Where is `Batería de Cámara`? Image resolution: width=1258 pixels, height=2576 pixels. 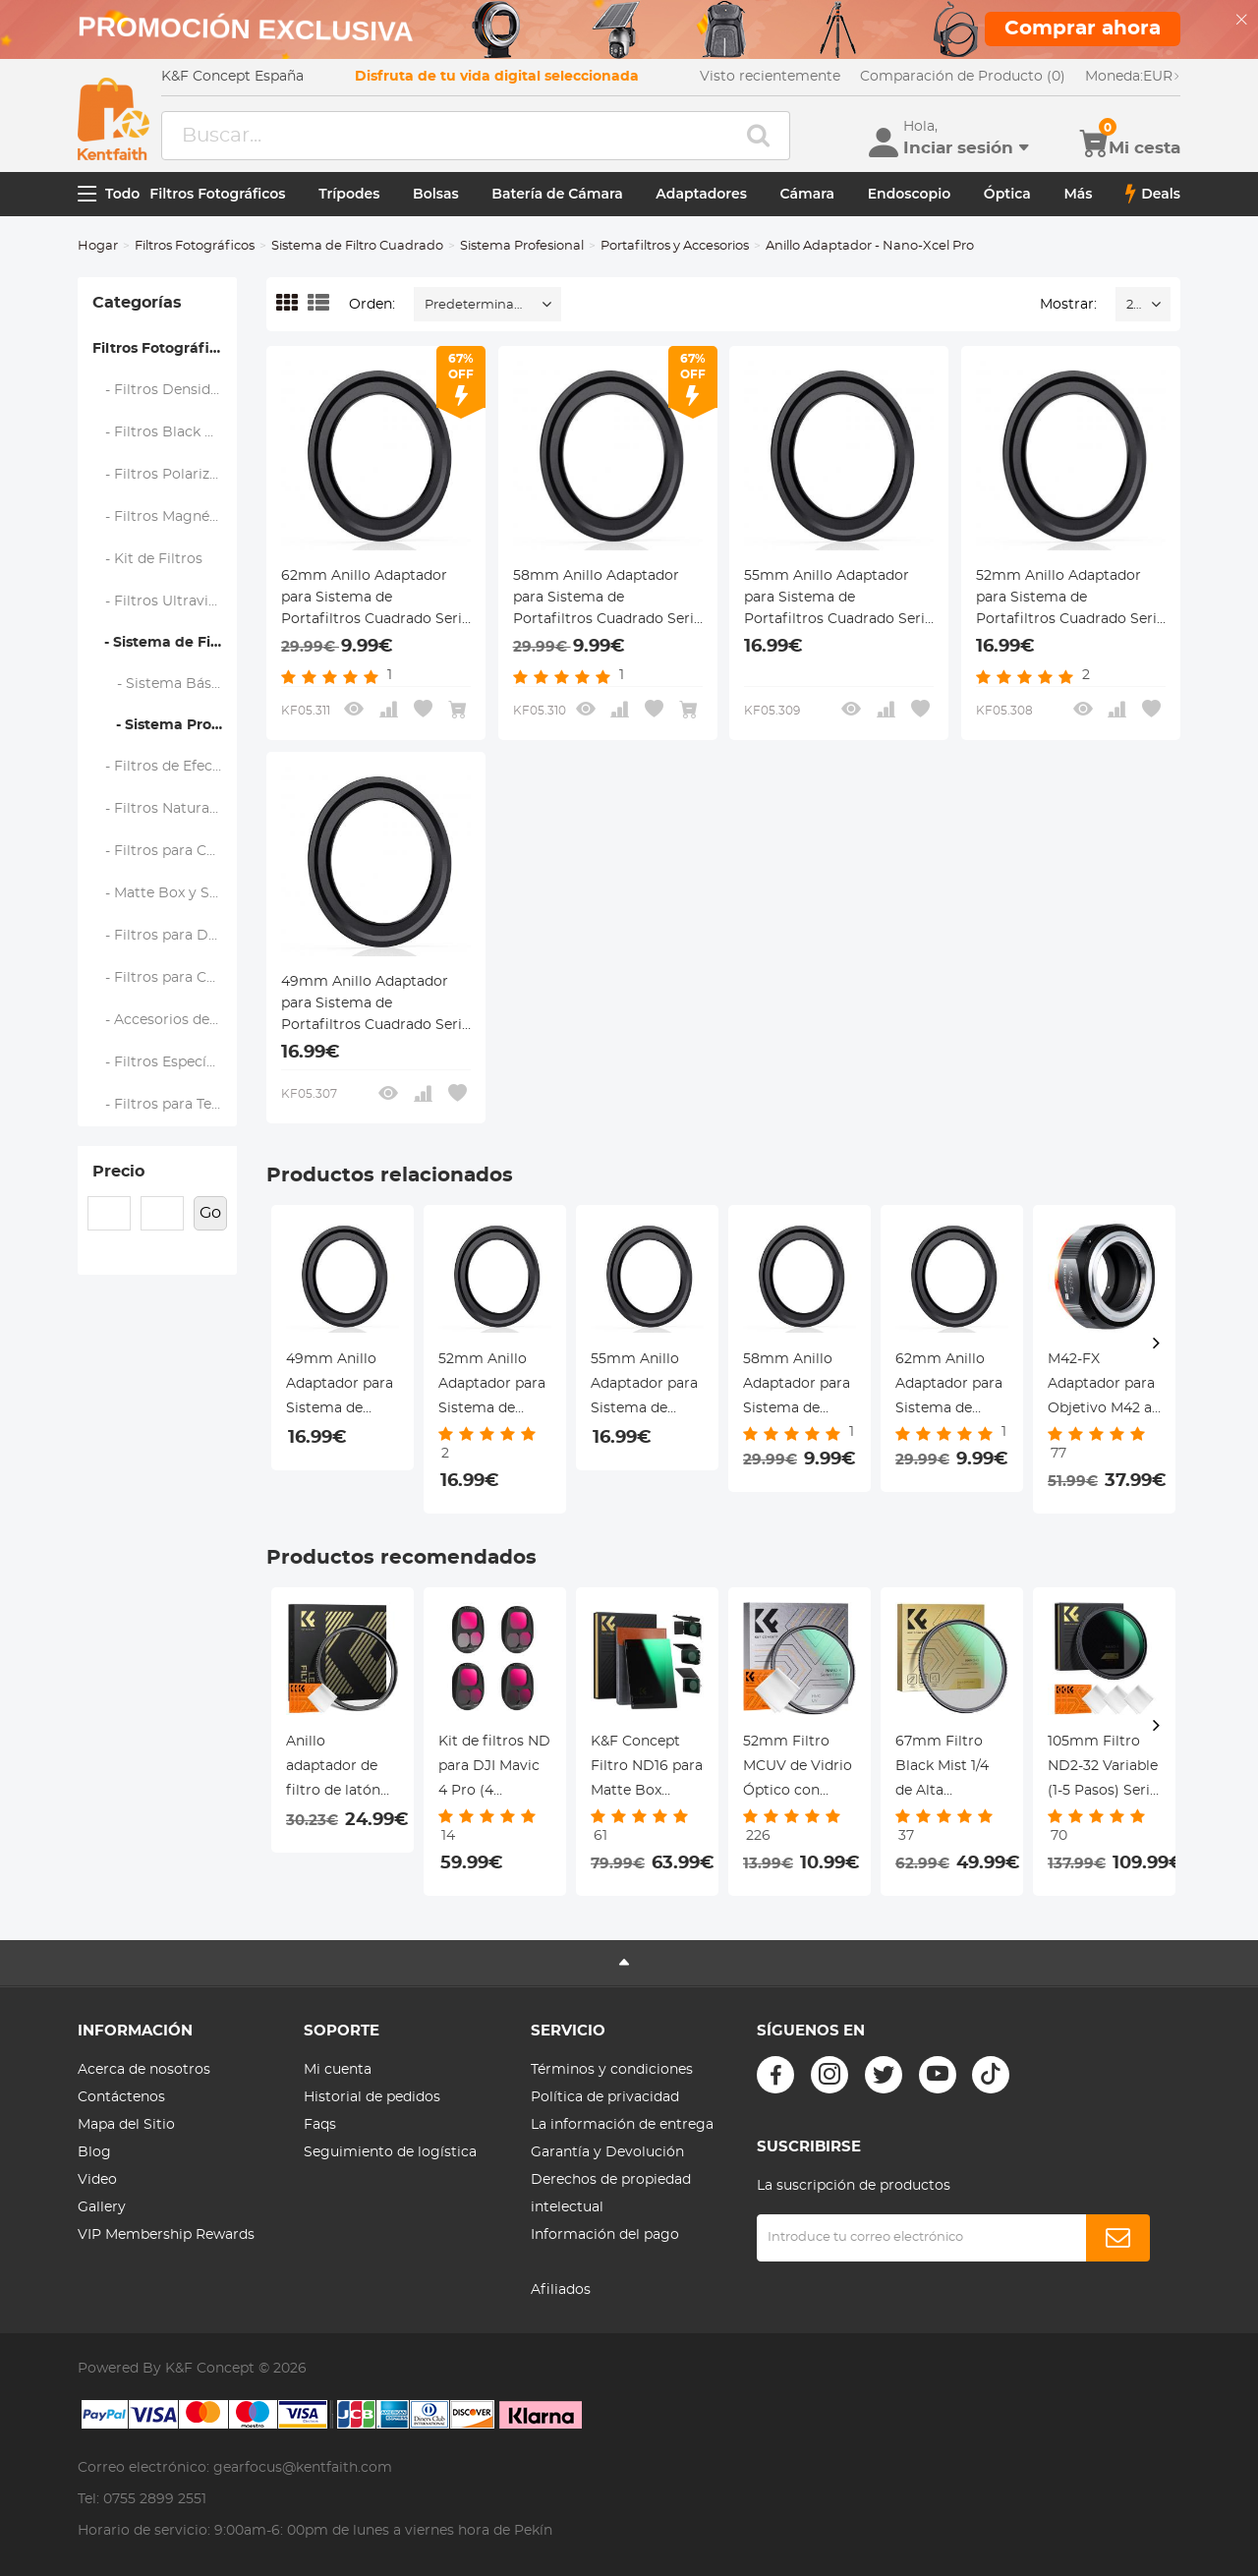
Batería de Cámara is located at coordinates (556, 193).